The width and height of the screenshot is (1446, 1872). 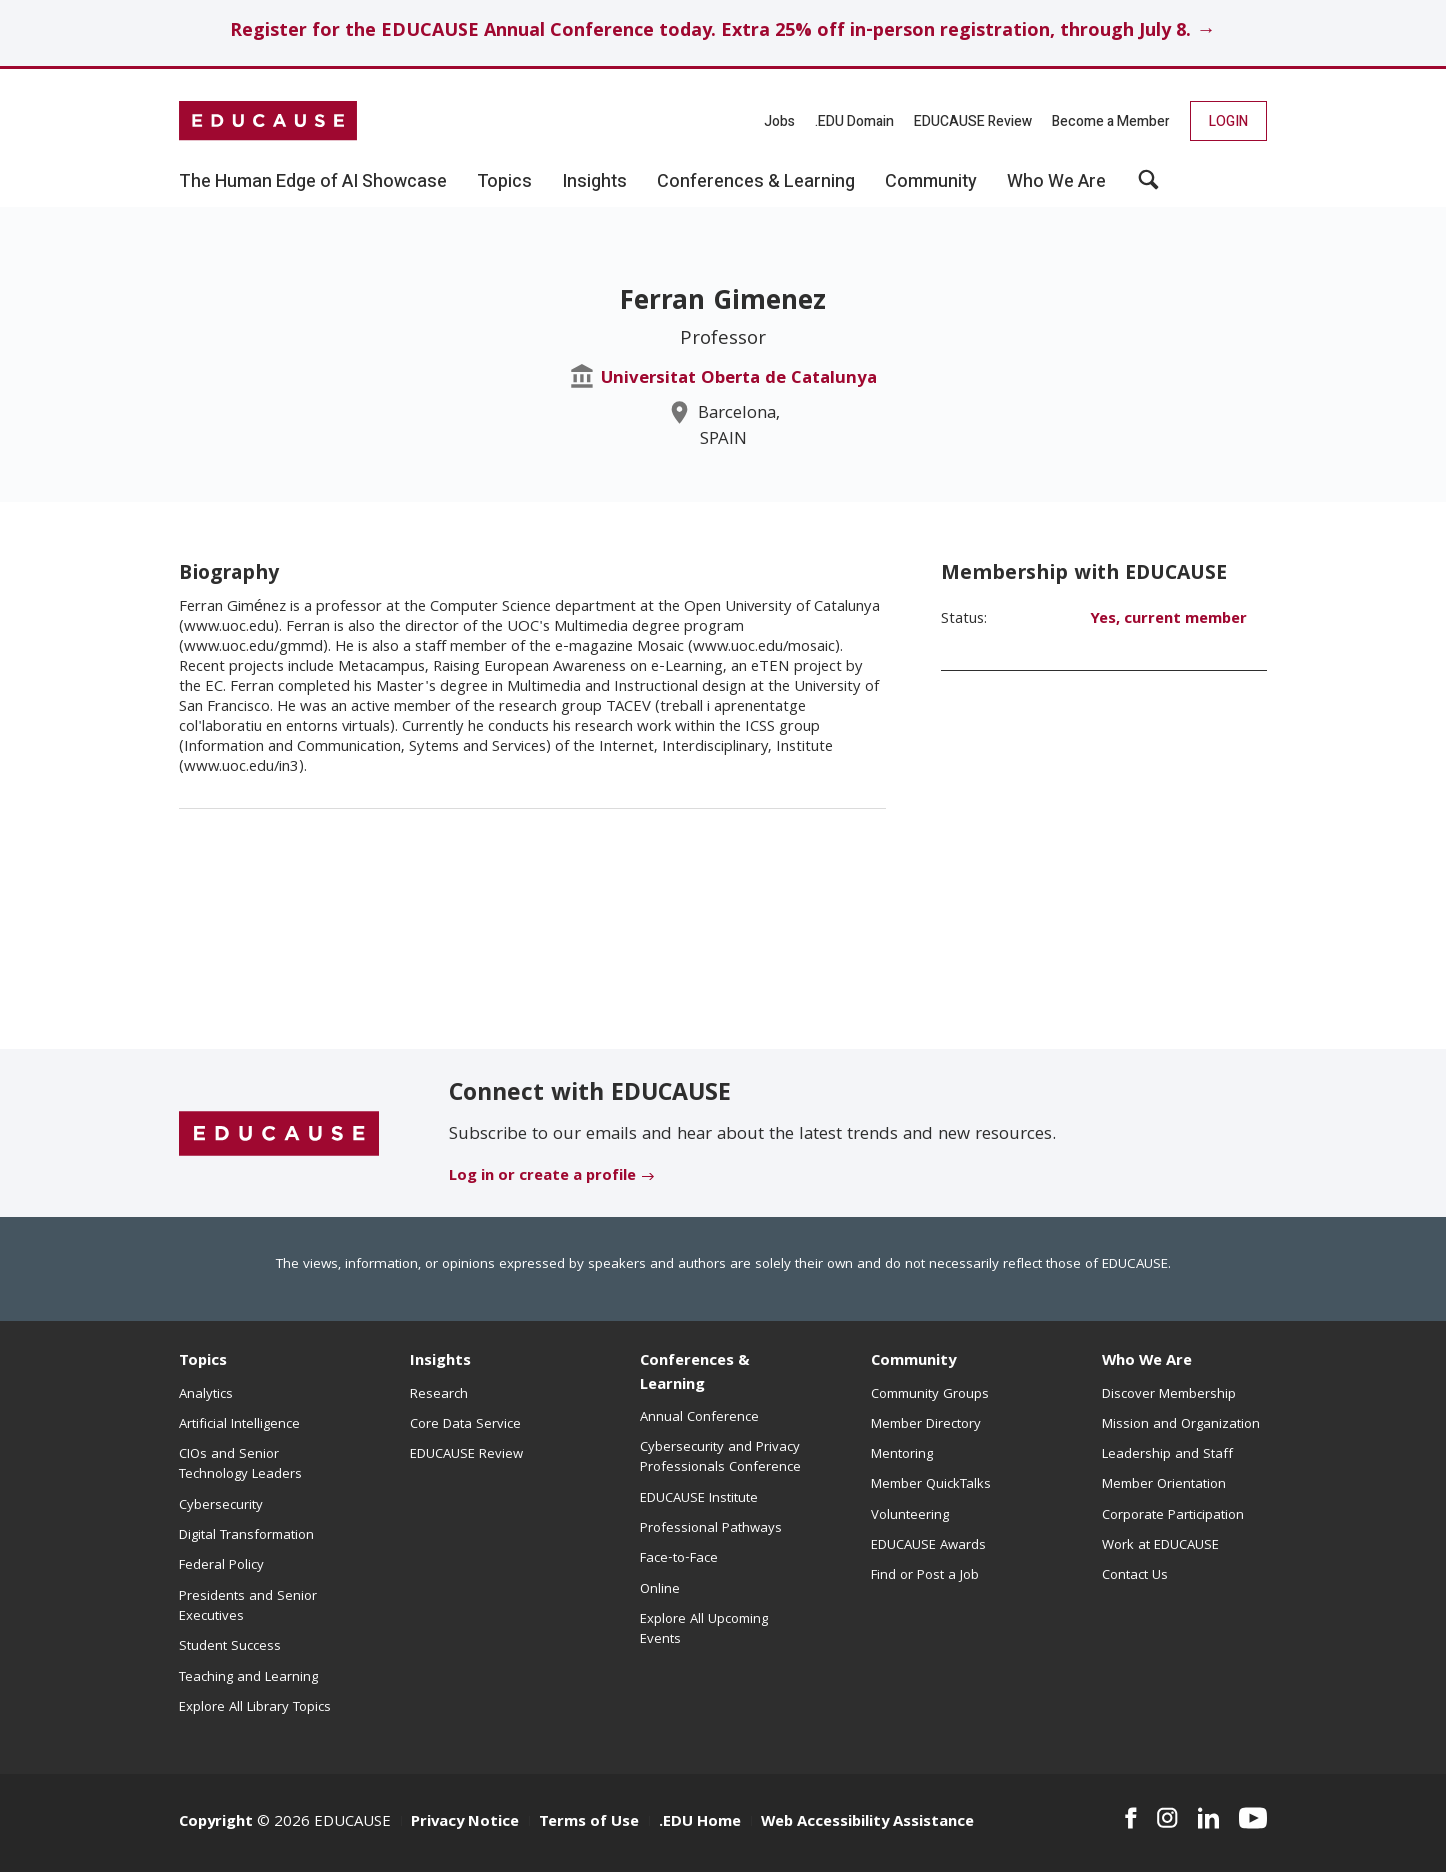 What do you see at coordinates (930, 1395) in the screenshot?
I see `Community Groups` at bounding box center [930, 1395].